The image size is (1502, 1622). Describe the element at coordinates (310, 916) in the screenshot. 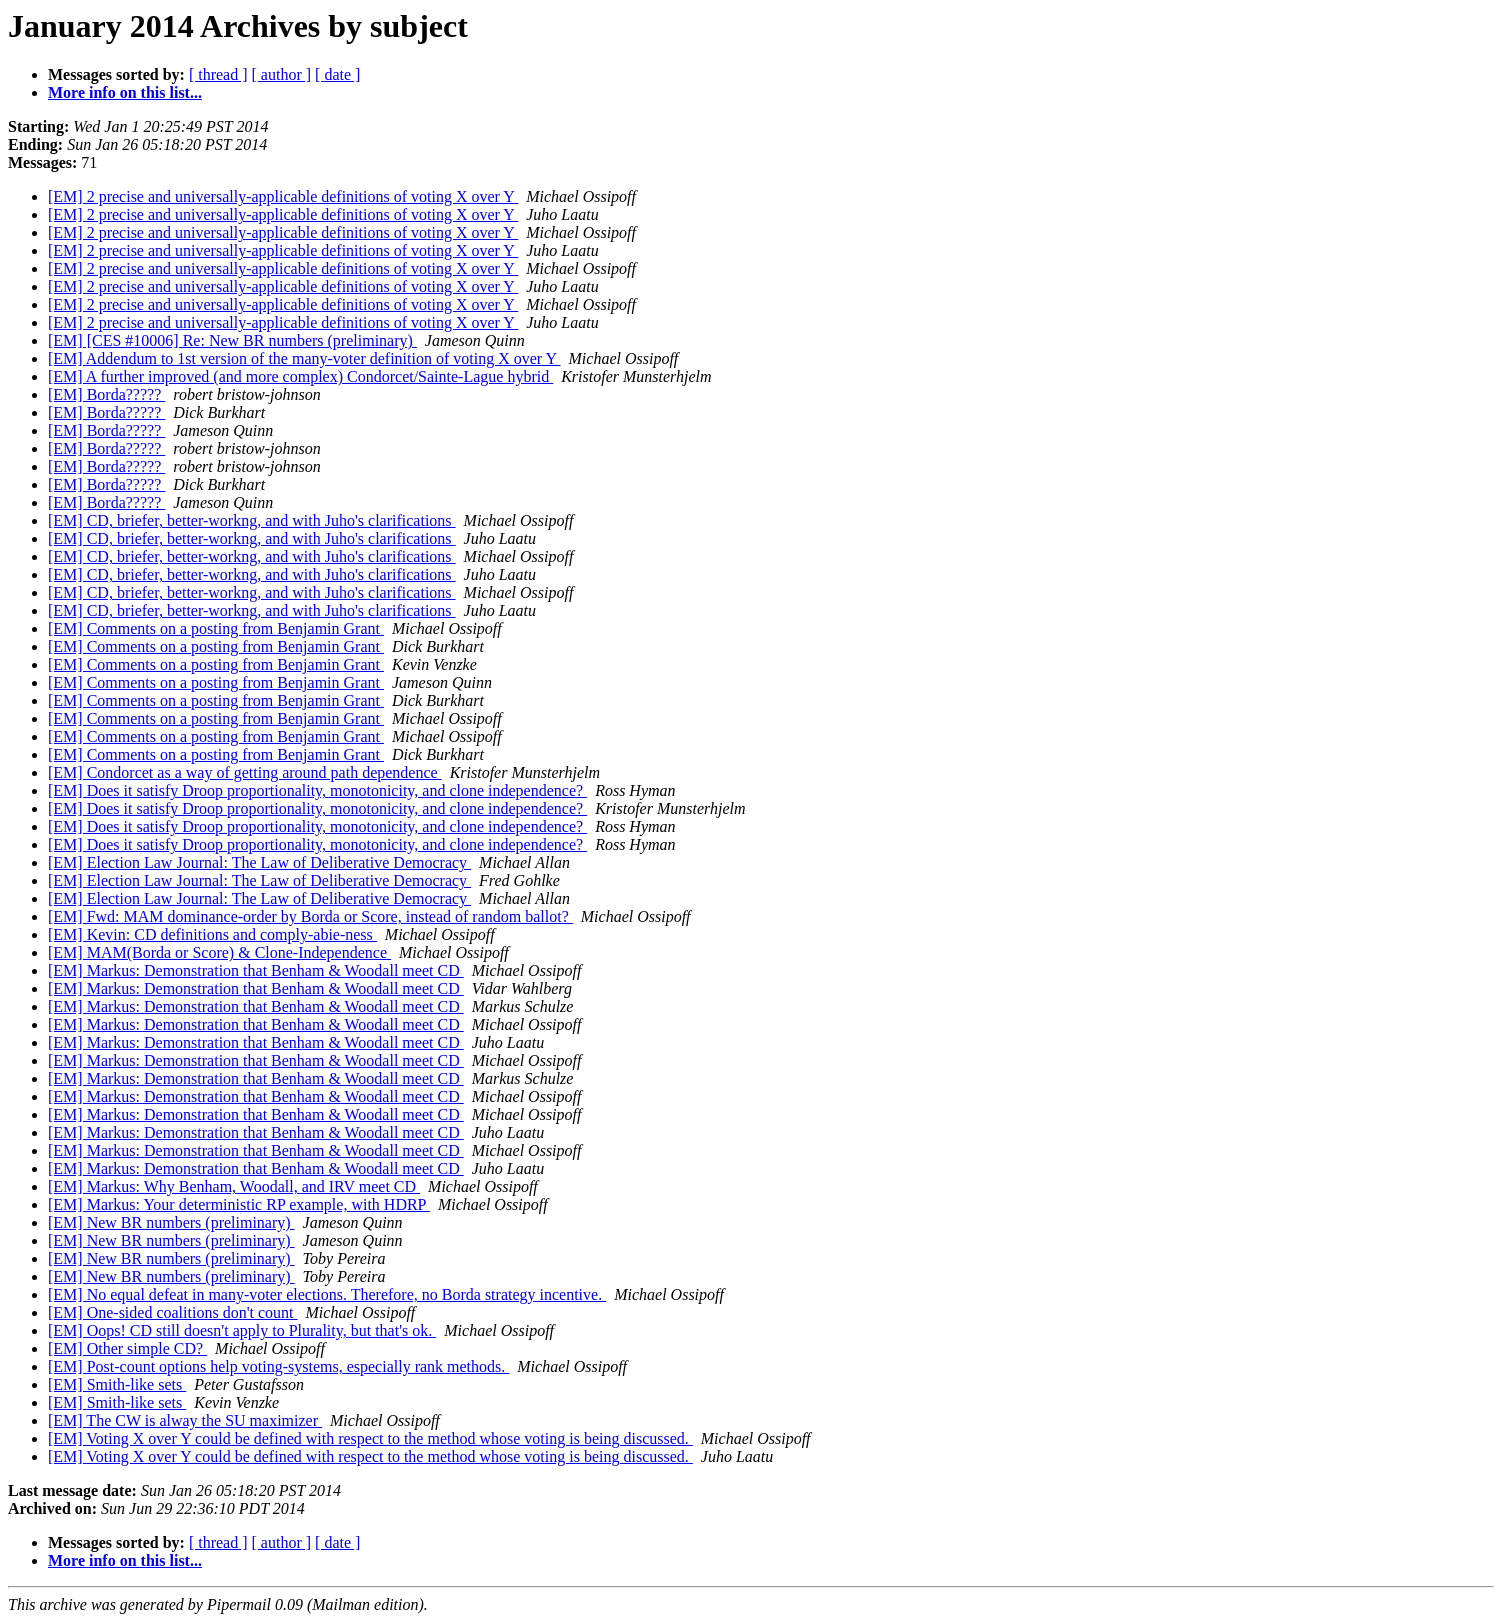

I see `[EM] Fwd: MAM dominance-order by Borda or Score, instead of random ballot?` at that location.